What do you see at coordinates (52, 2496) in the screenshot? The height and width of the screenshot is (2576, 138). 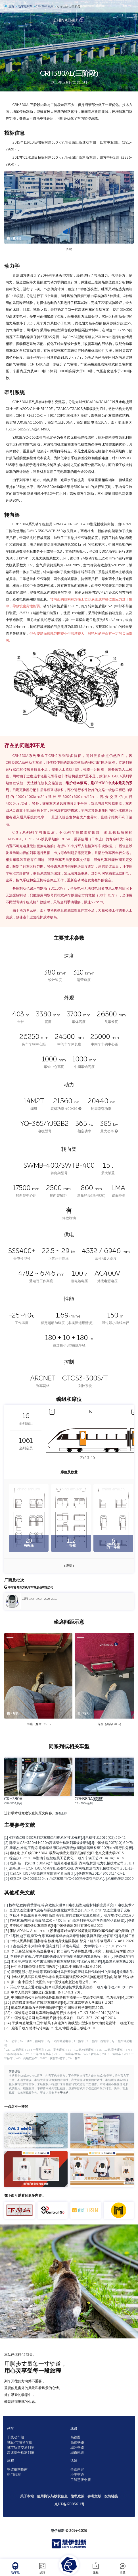 I see `使用协议与版权信息` at bounding box center [52, 2496].